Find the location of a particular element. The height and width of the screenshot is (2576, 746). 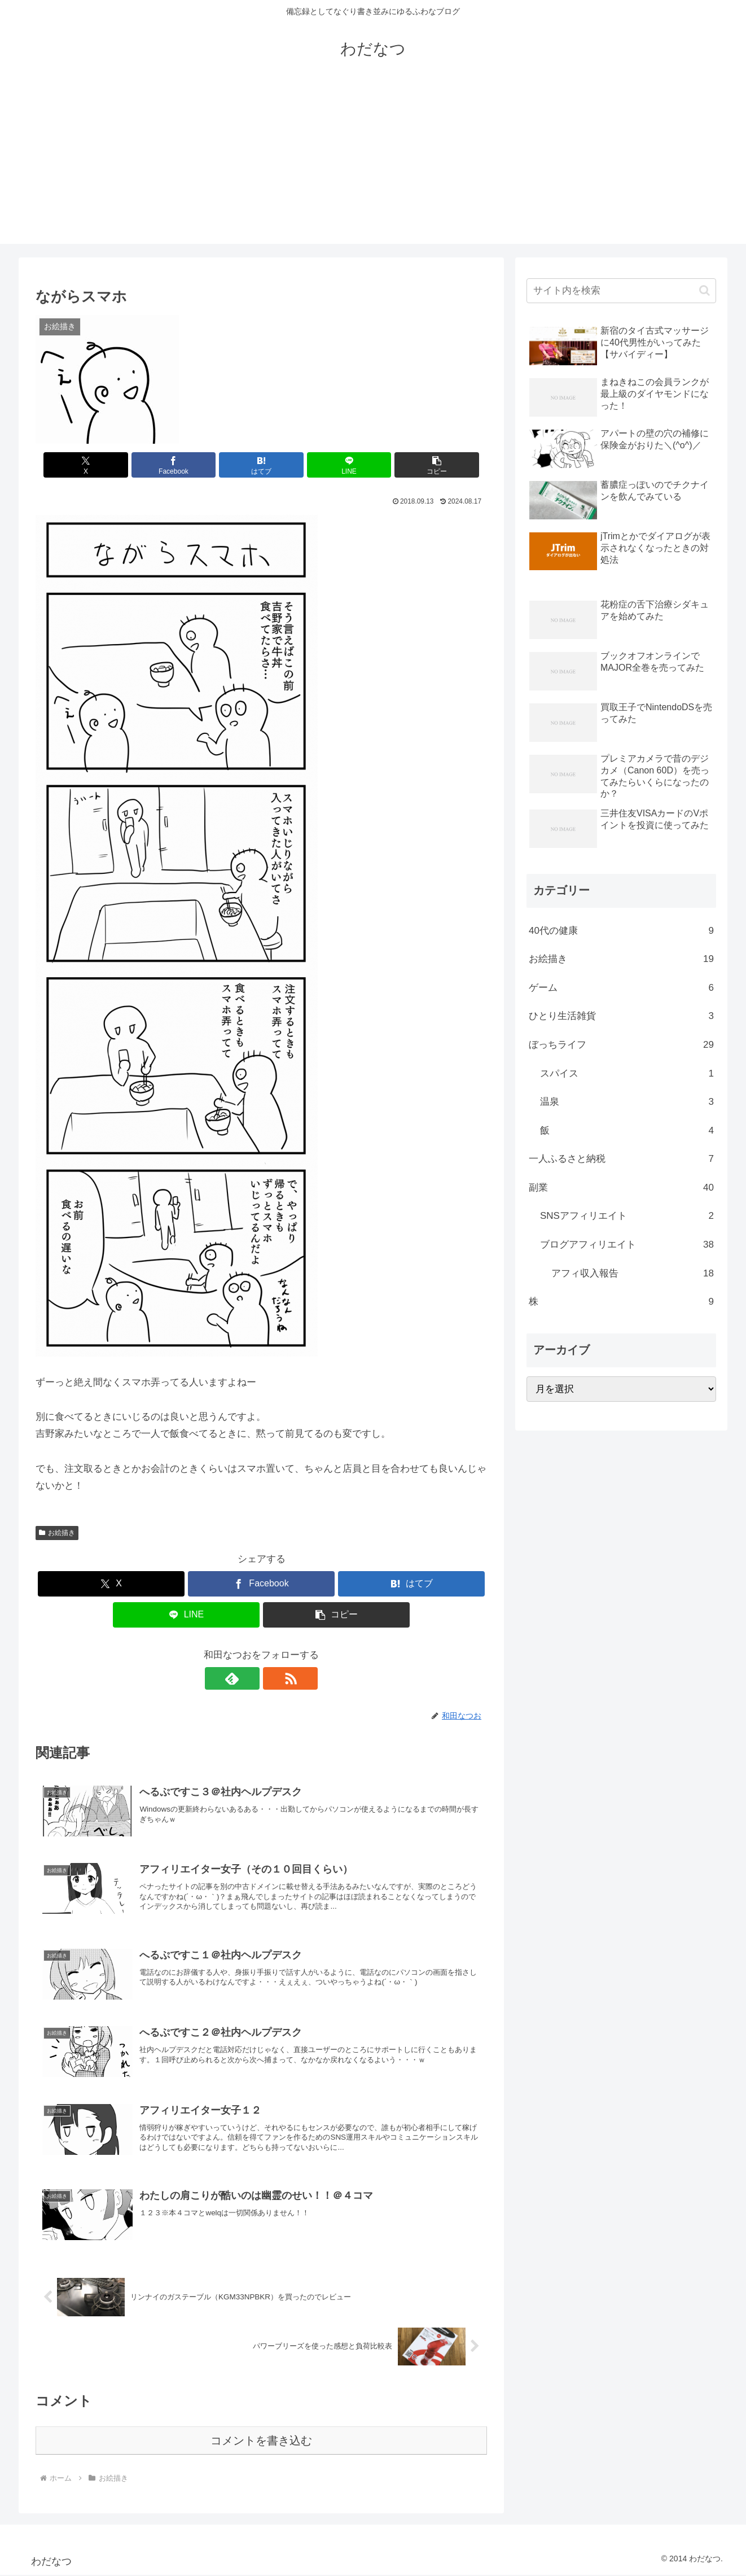

[button] is located at coordinates (413, 465).